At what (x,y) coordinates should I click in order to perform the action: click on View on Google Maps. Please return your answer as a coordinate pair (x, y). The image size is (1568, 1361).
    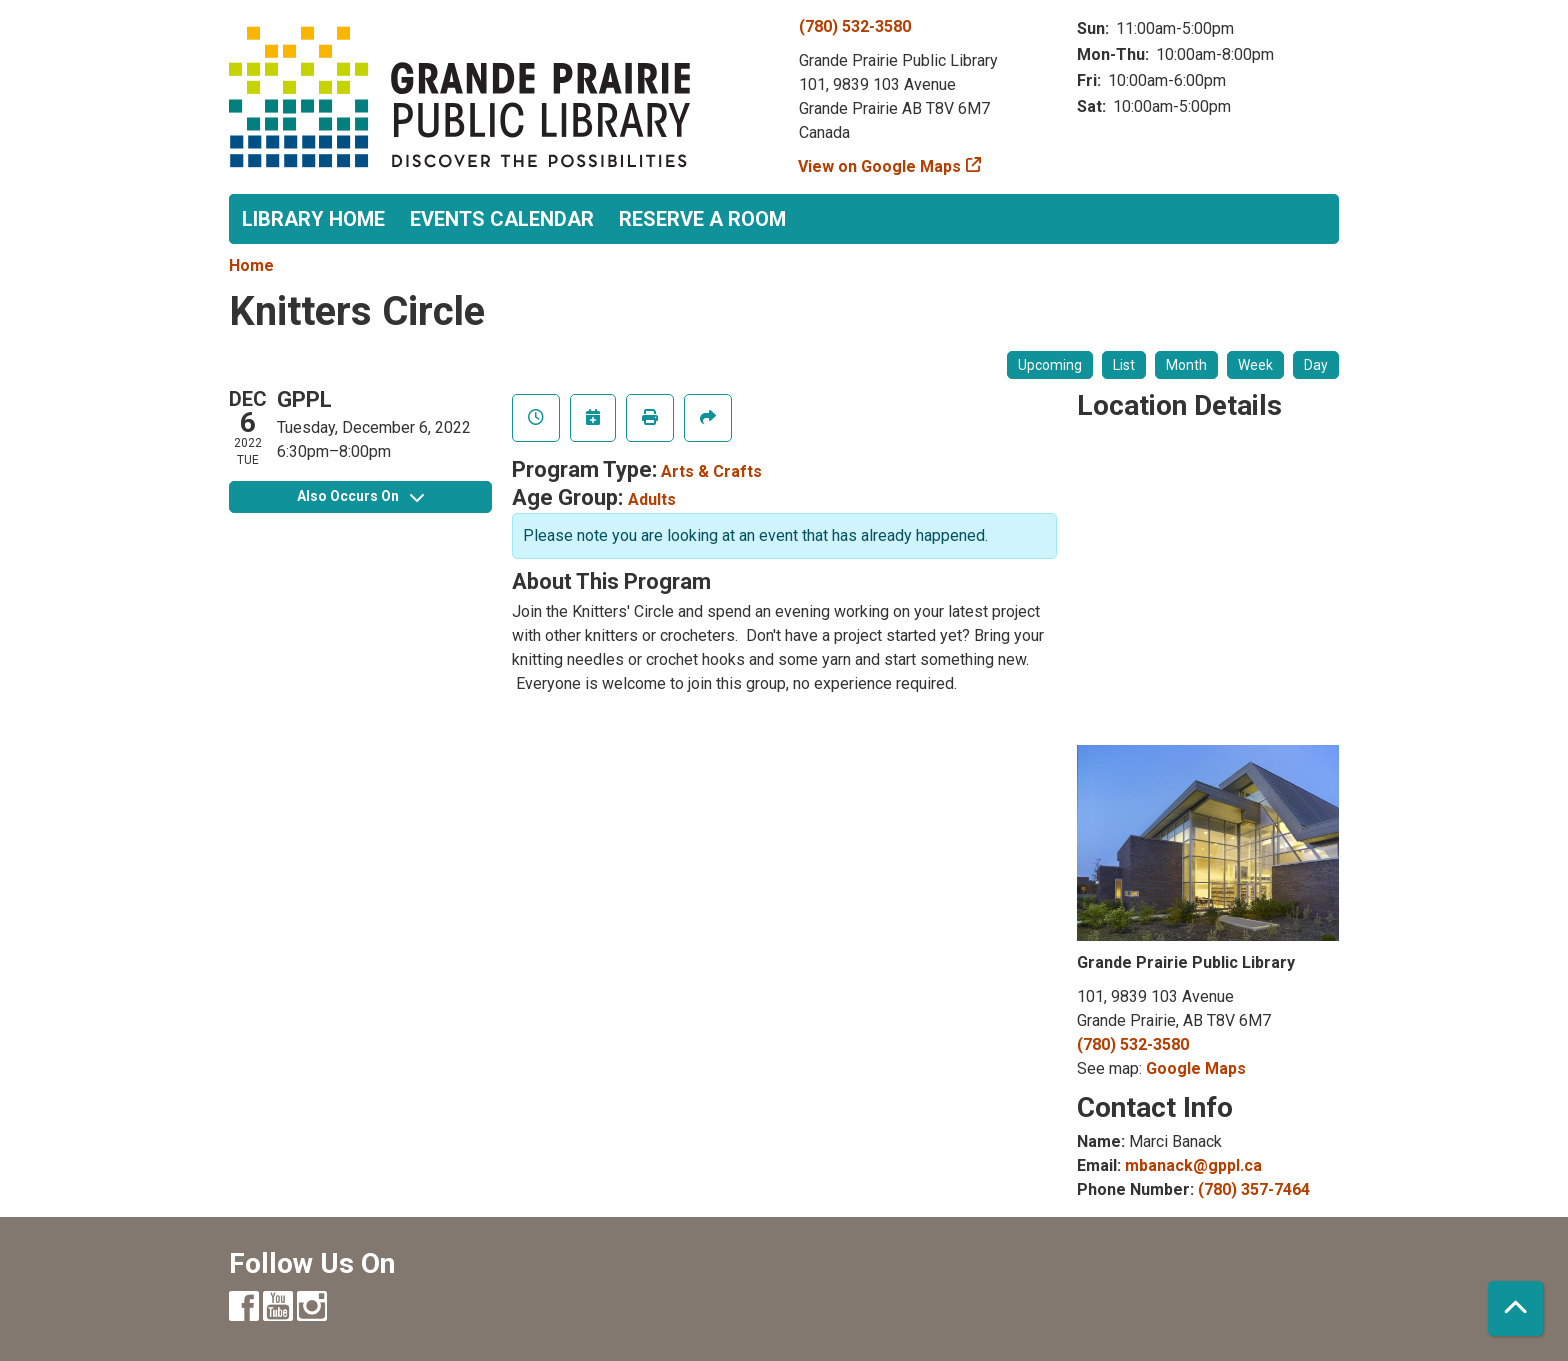
    Looking at the image, I should click on (880, 166).